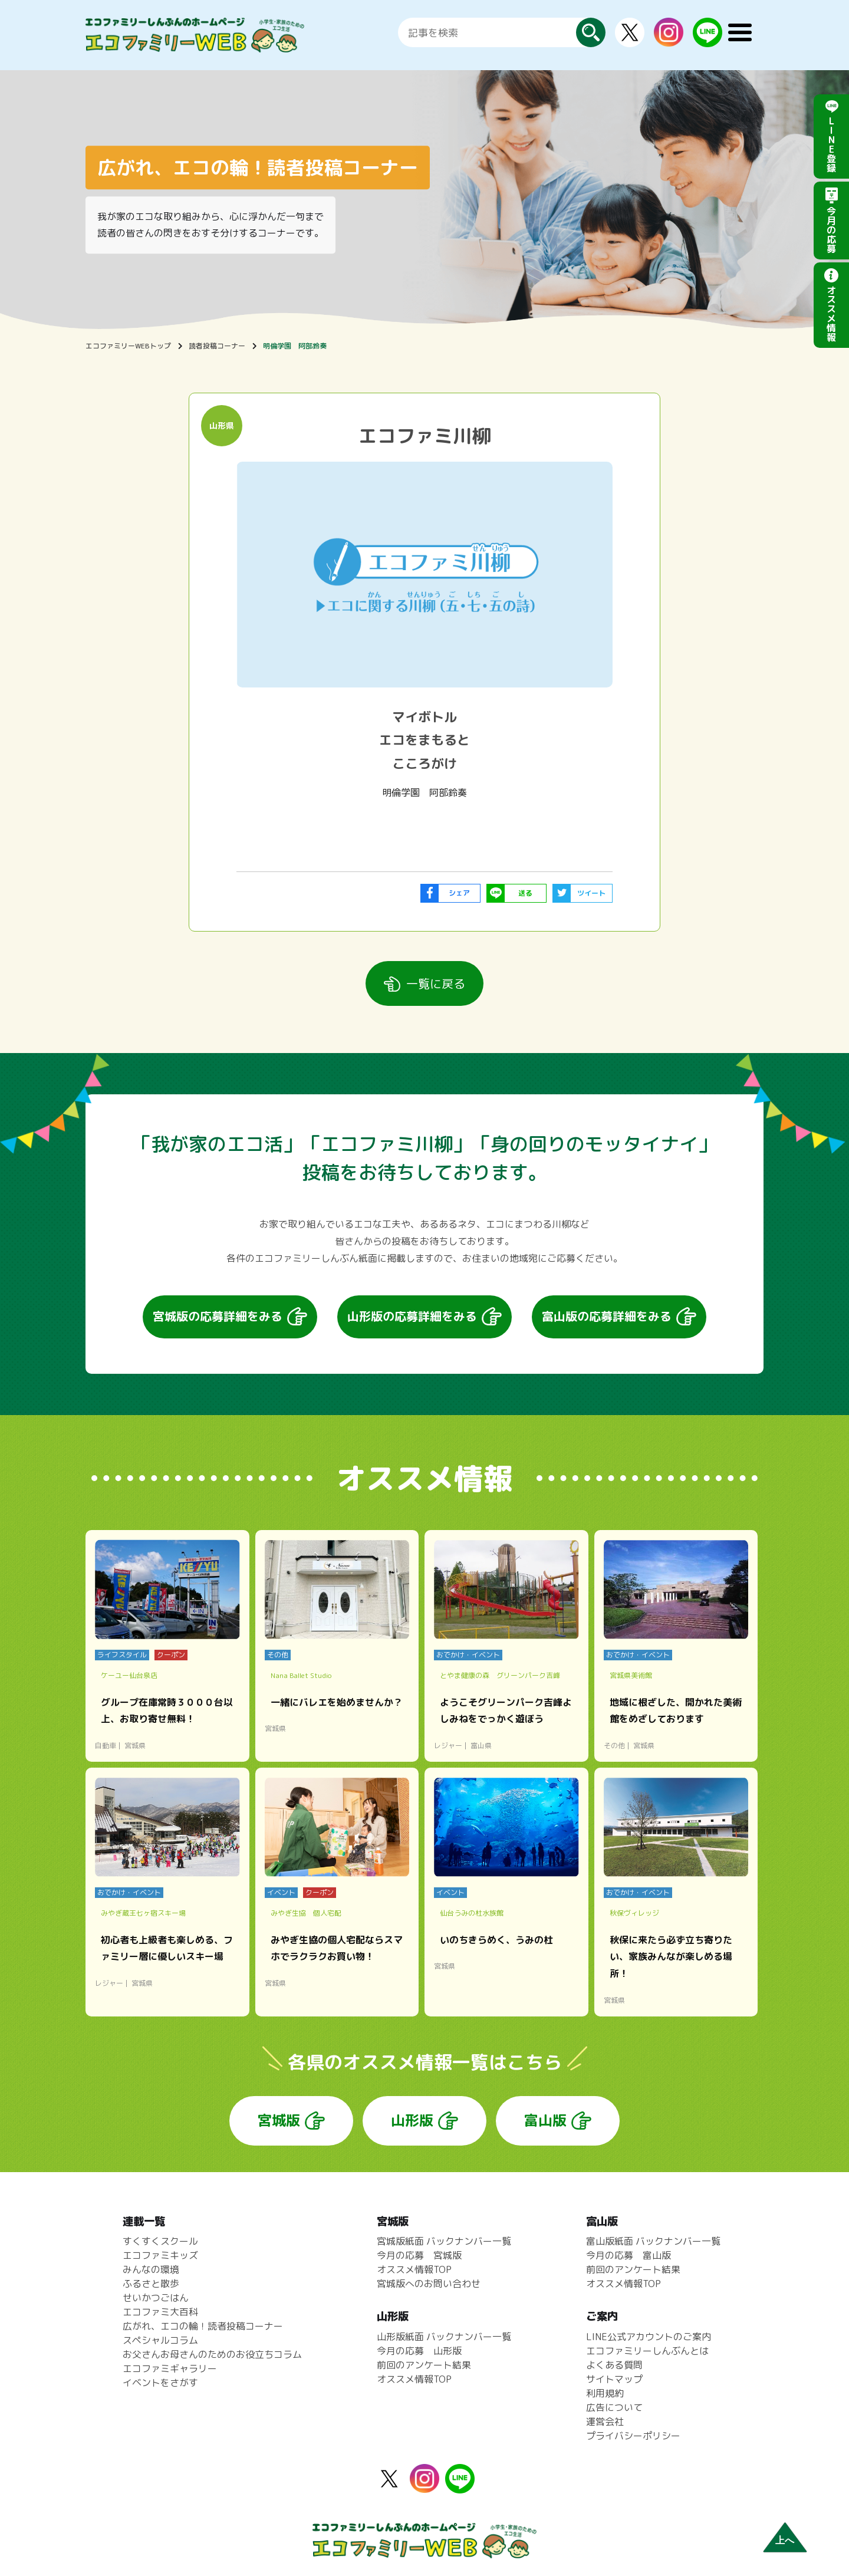 Image resolution: width=849 pixels, height=2576 pixels. Describe the element at coordinates (160, 2382) in the screenshot. I see `イベントをさがす` at that location.